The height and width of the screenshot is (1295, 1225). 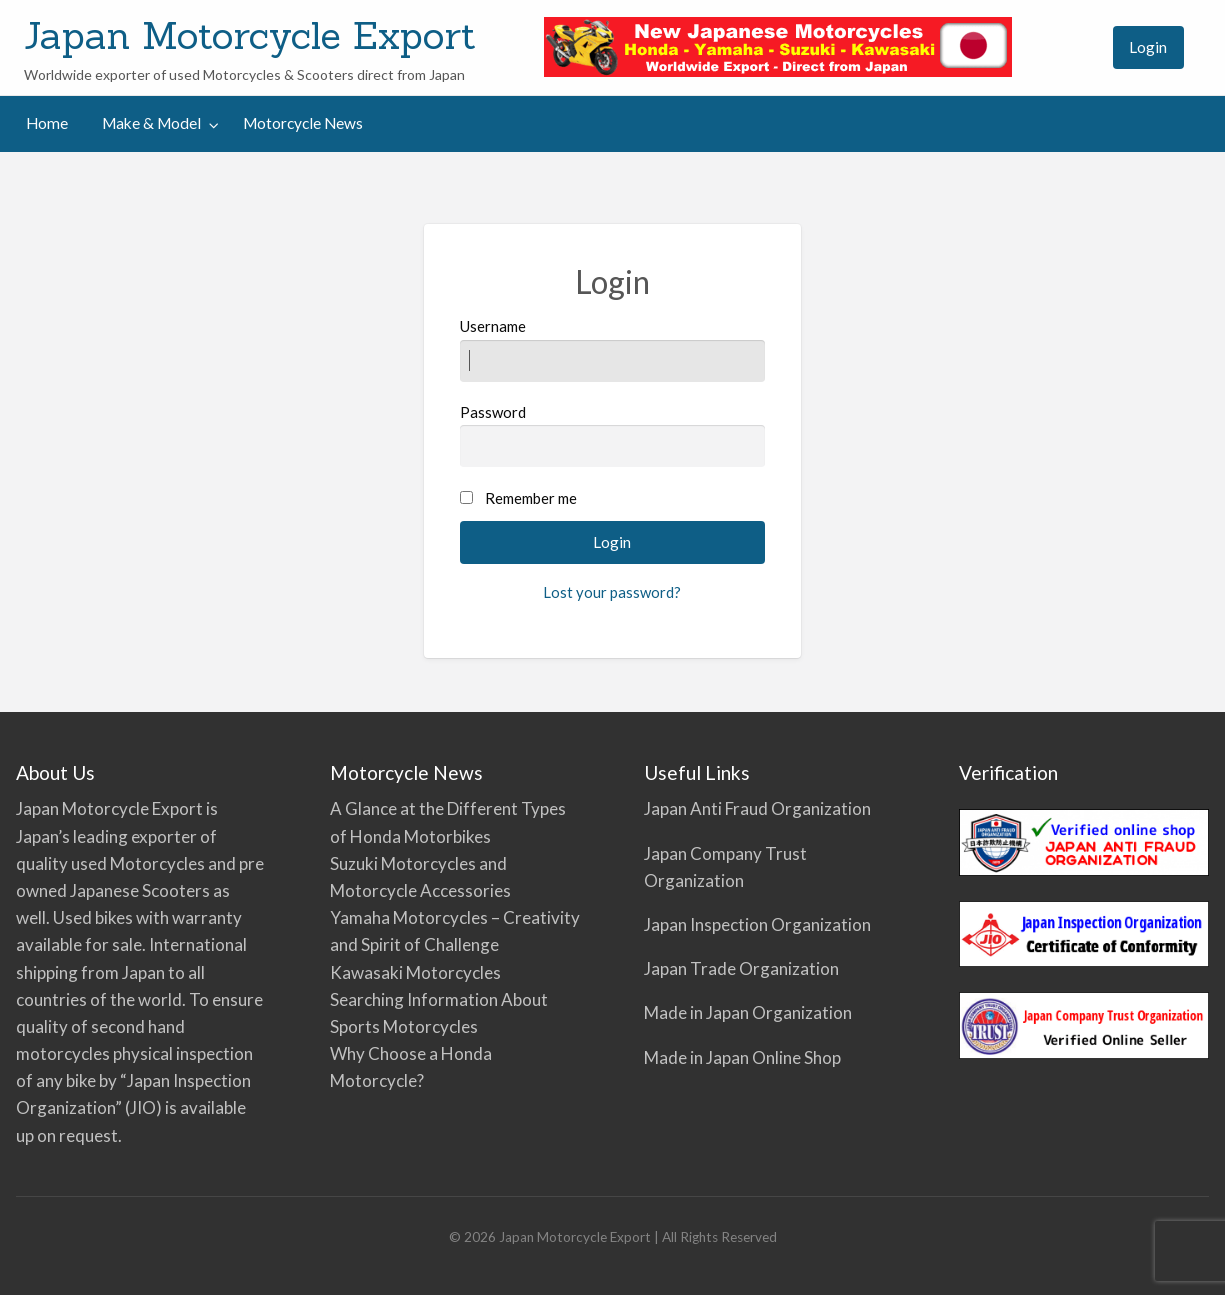 I want to click on Japan Anti Fraud Organization, so click(x=757, y=808).